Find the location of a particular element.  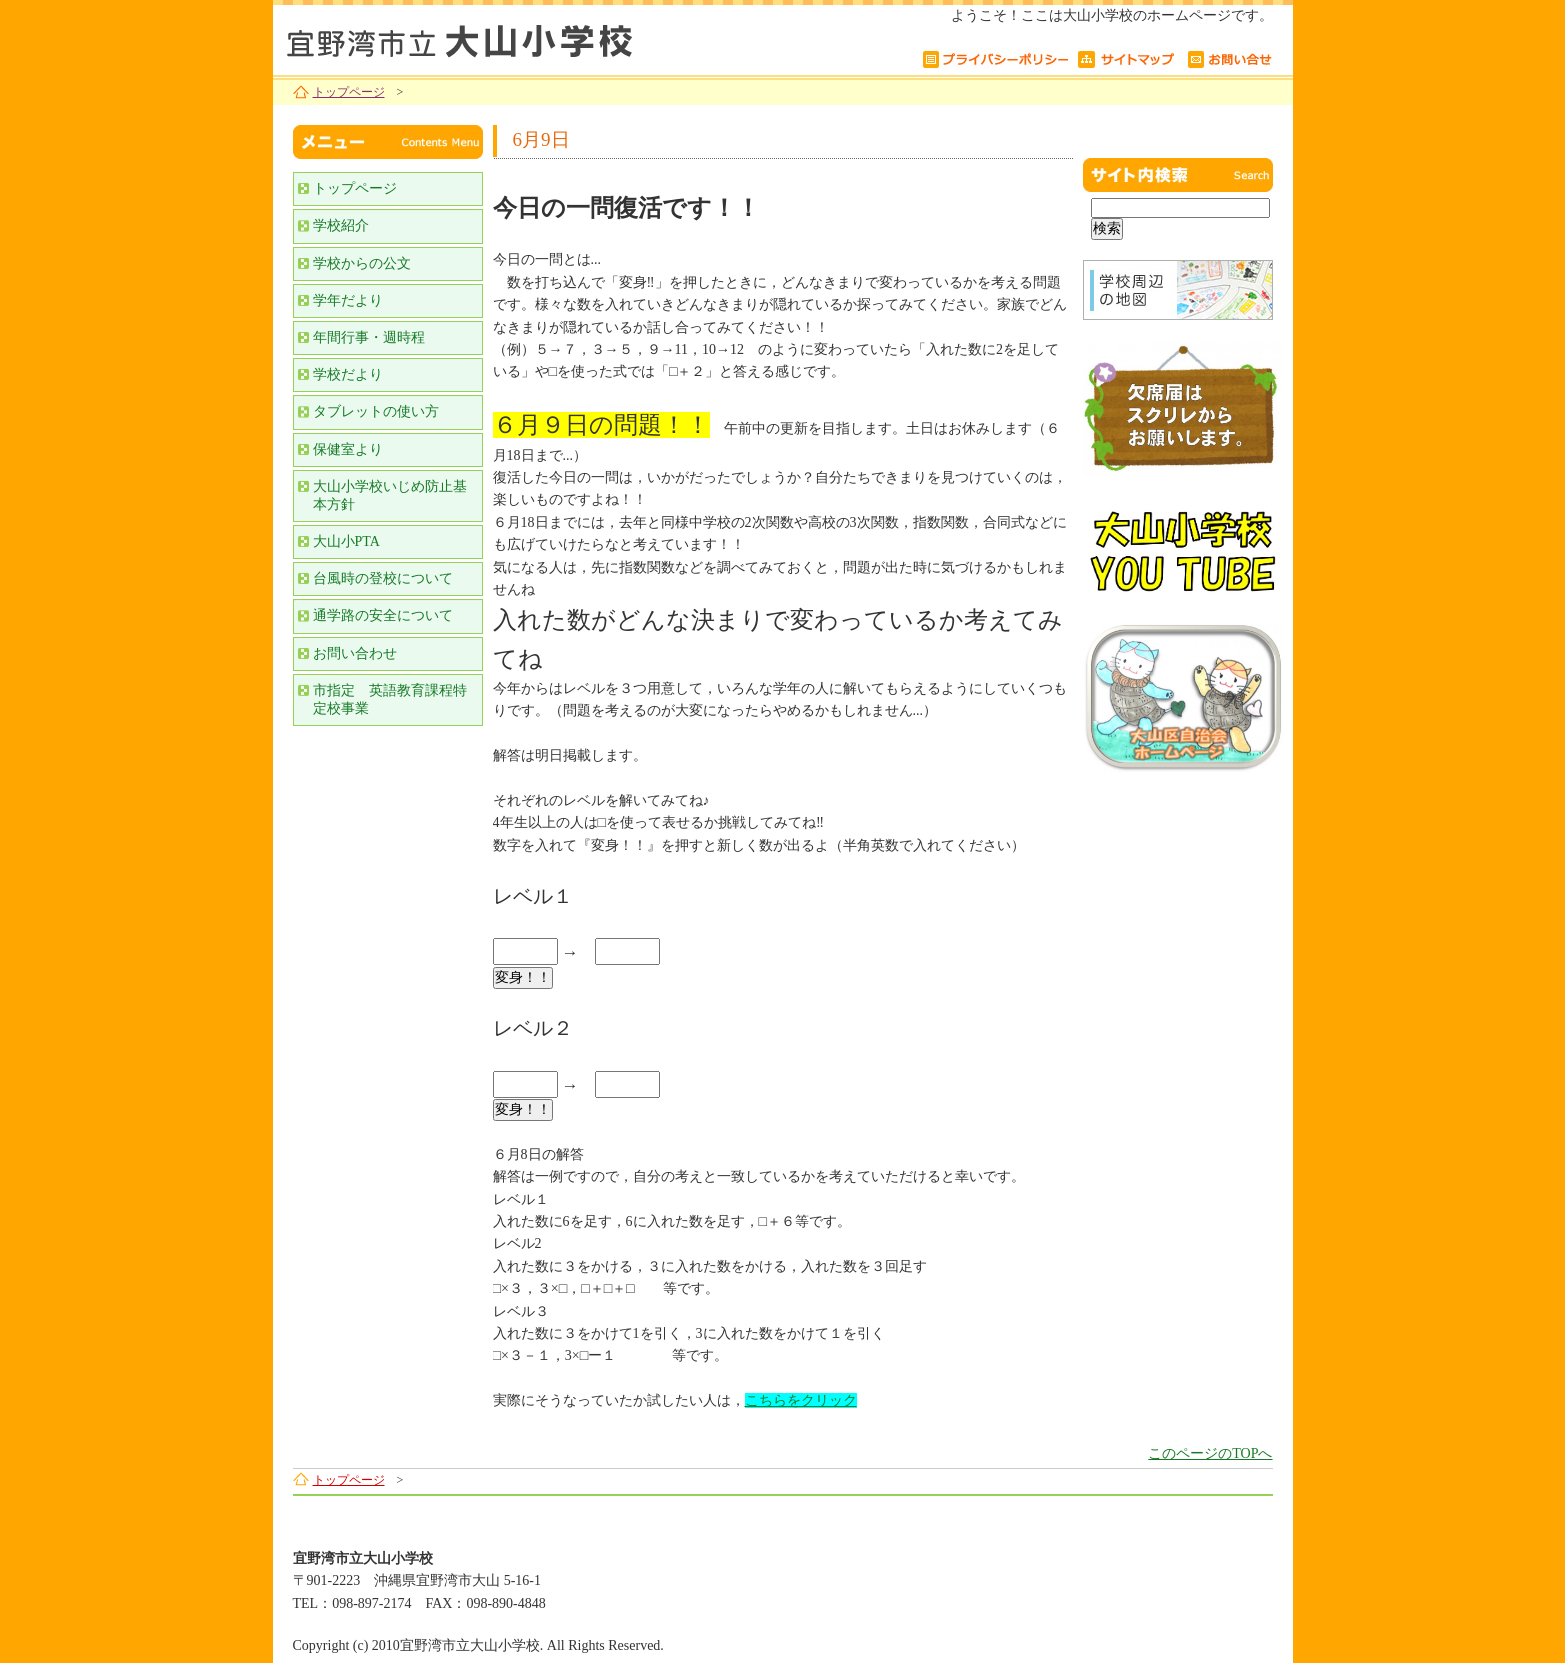

宜野湾市立大山小学校 is located at coordinates (523, 37).